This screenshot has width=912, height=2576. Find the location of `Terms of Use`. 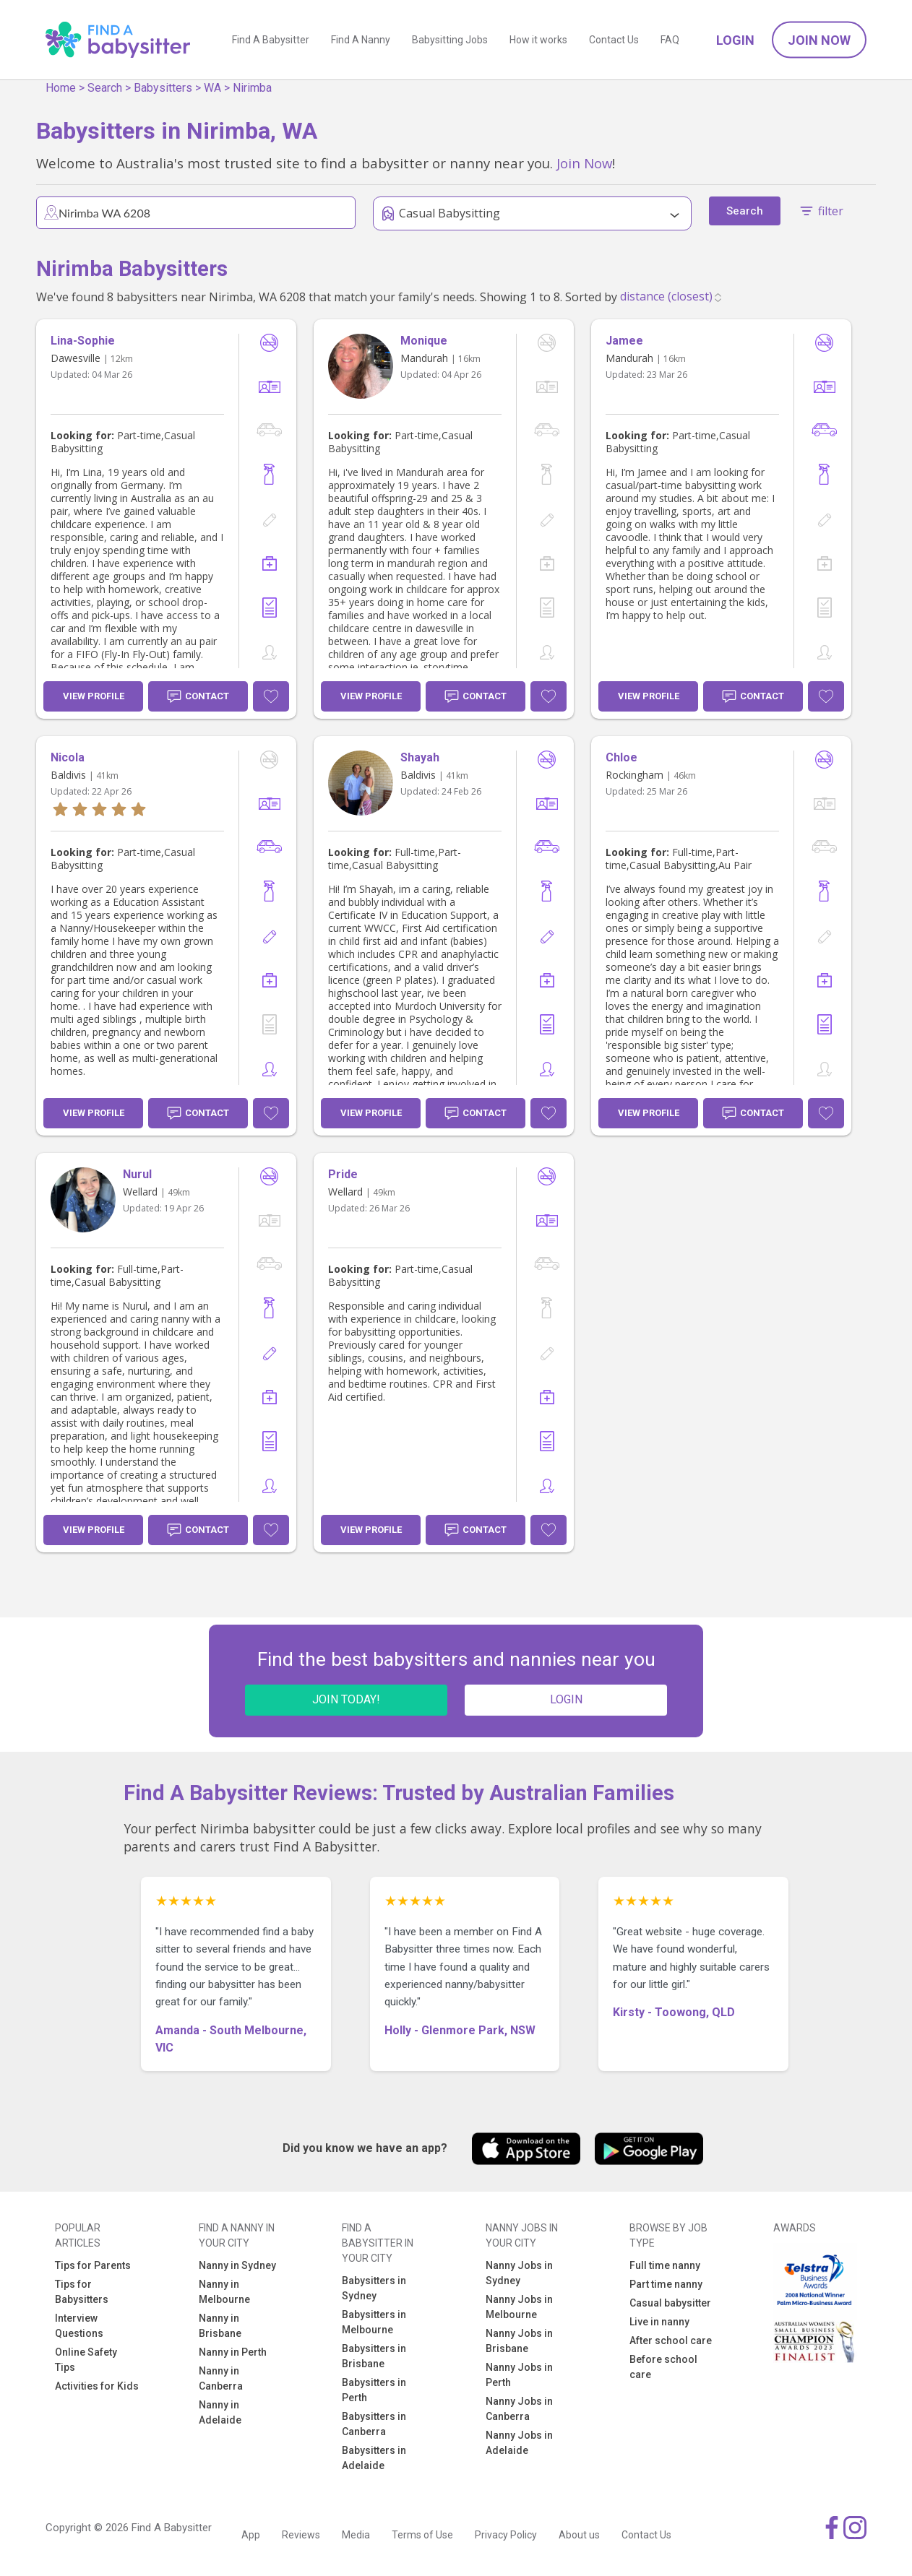

Terms of Use is located at coordinates (422, 2535).